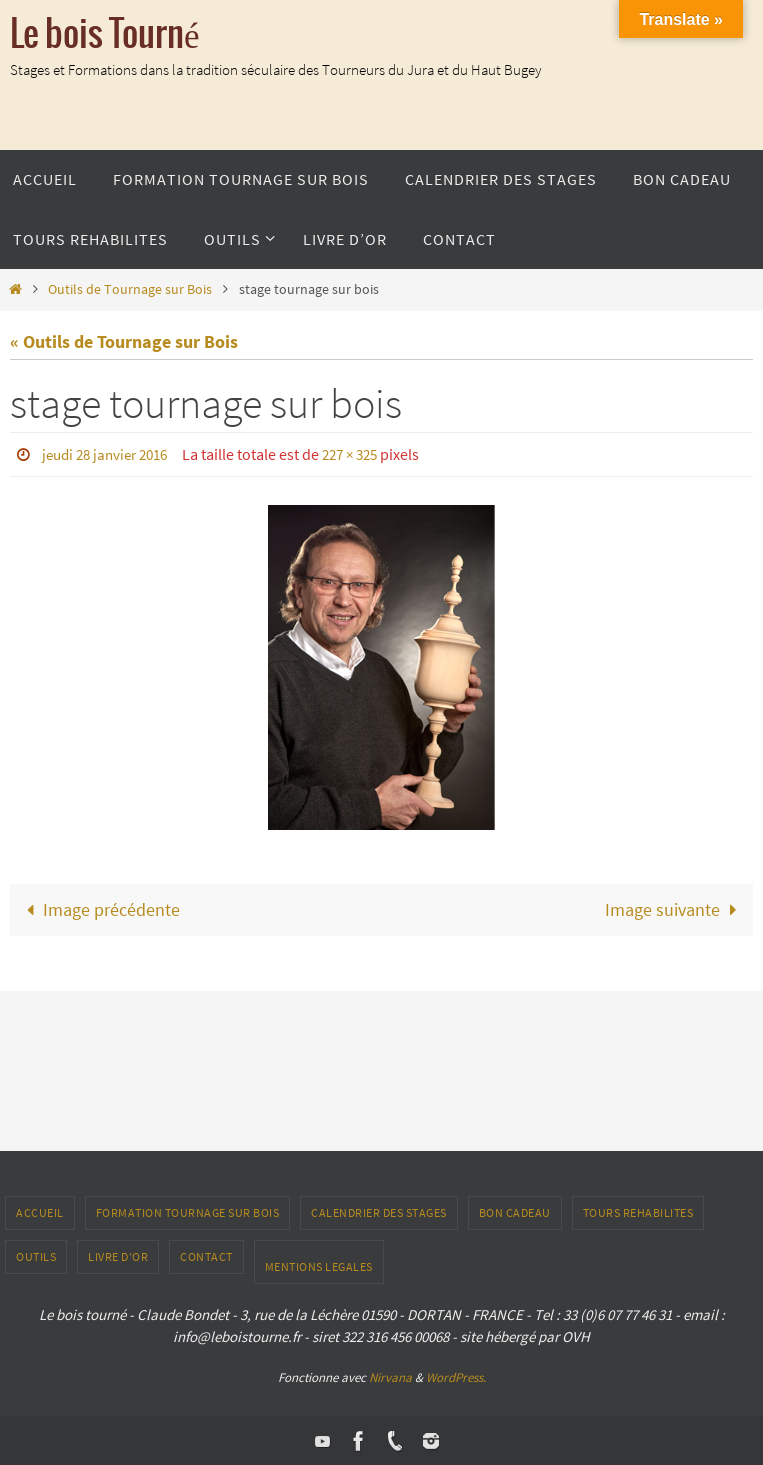 The width and height of the screenshot is (763, 1465). Describe the element at coordinates (638, 1212) in the screenshot. I see `TOURS REHABILITES` at that location.